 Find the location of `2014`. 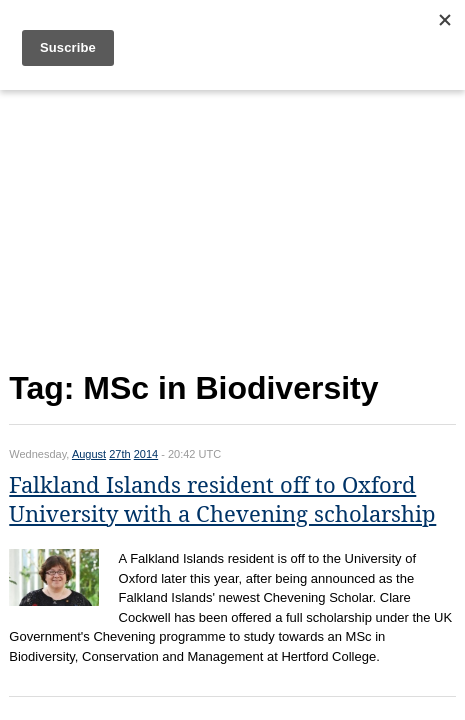

2014 is located at coordinates (146, 454).